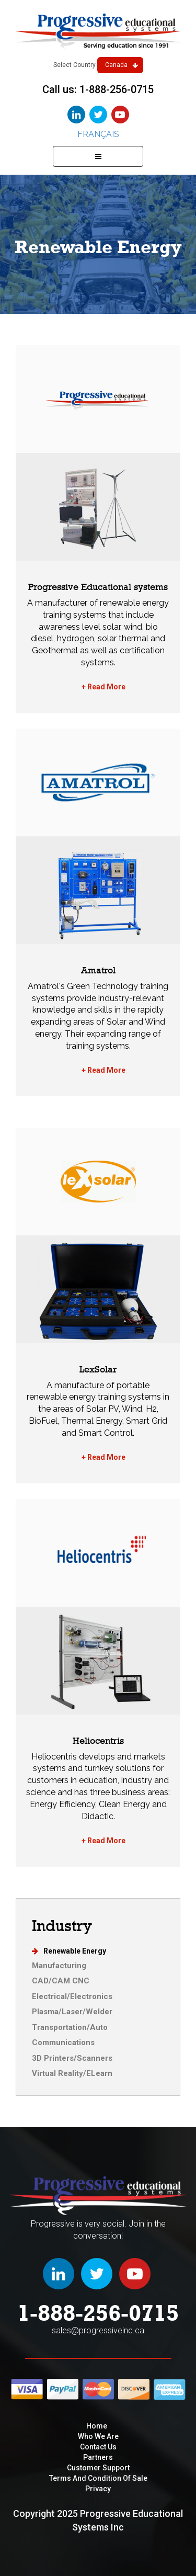 The image size is (196, 2576). What do you see at coordinates (98, 2447) in the screenshot?
I see `Contact Us` at bounding box center [98, 2447].